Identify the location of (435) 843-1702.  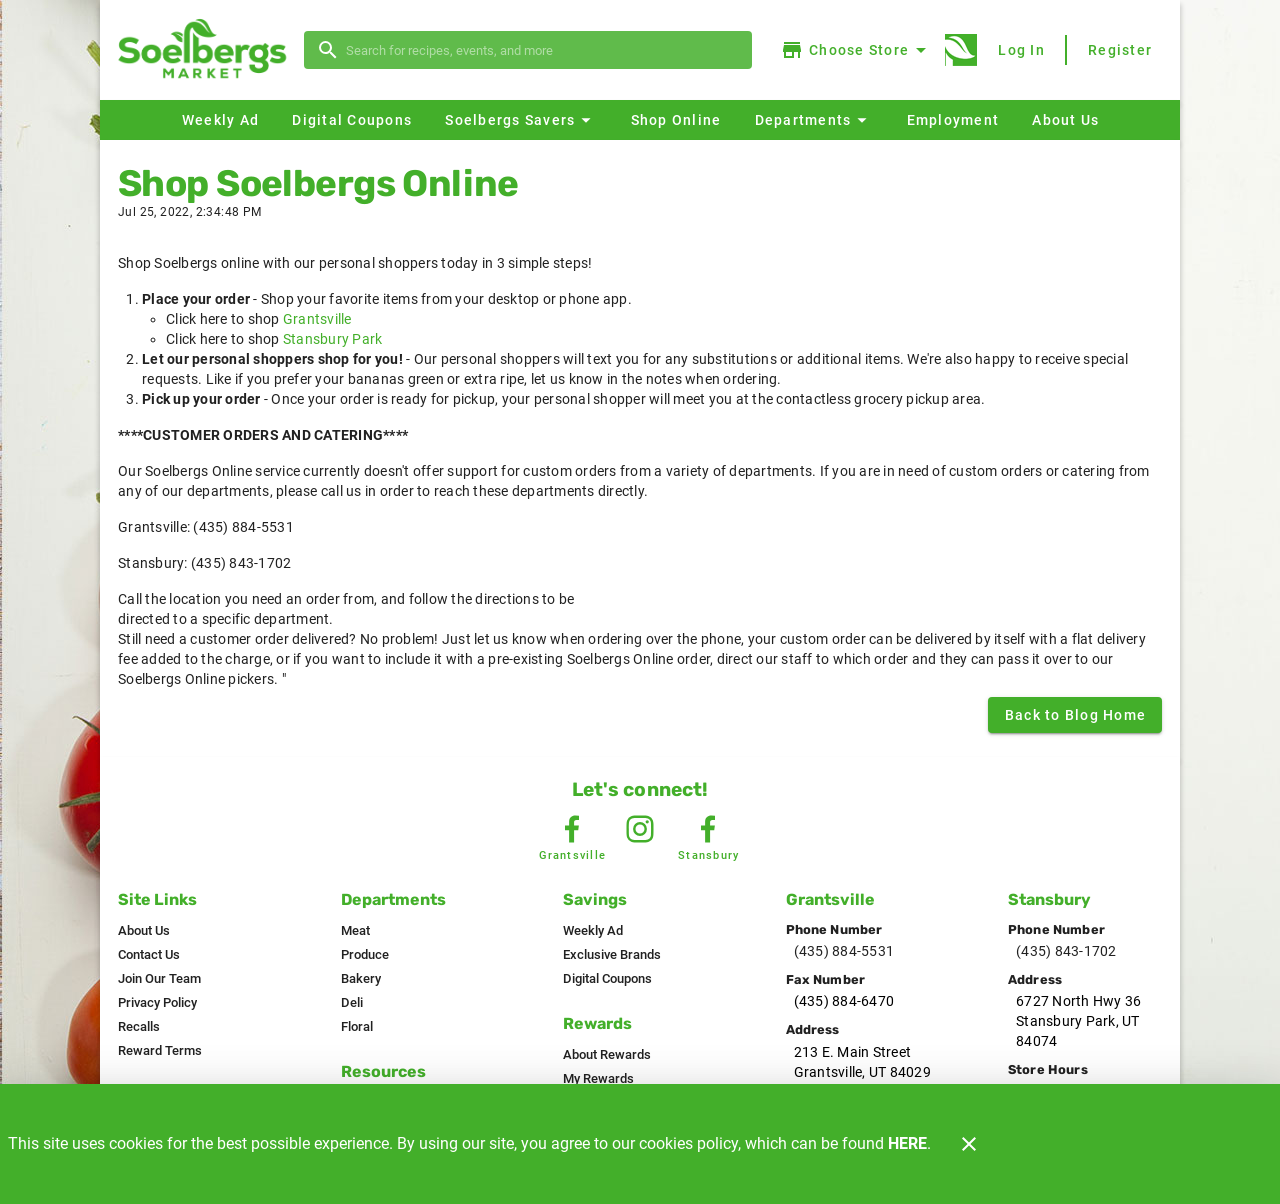
(1066, 951).